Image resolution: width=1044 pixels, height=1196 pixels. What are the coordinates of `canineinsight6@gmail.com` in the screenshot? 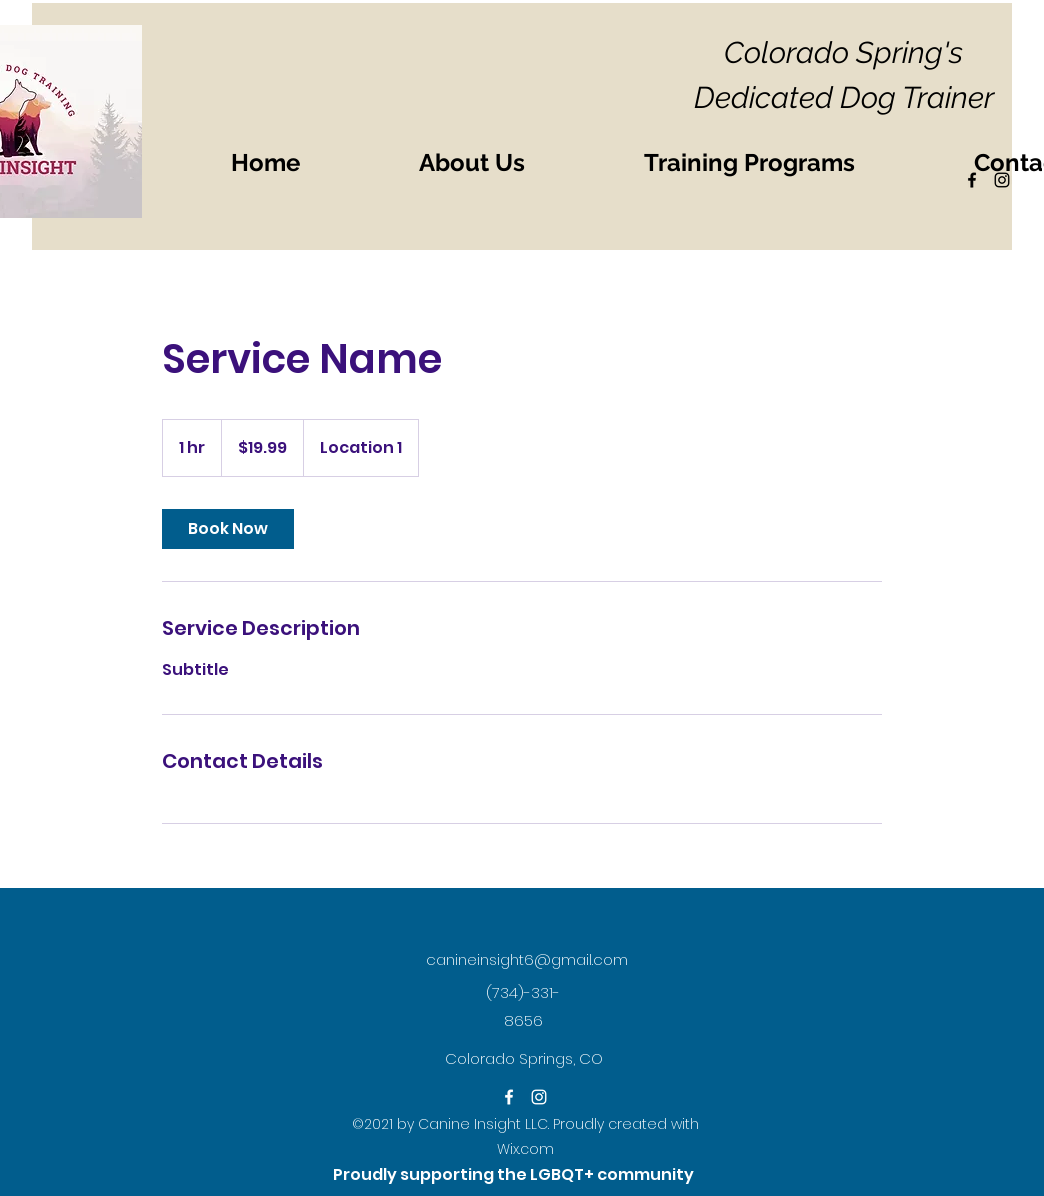 It's located at (527, 959).